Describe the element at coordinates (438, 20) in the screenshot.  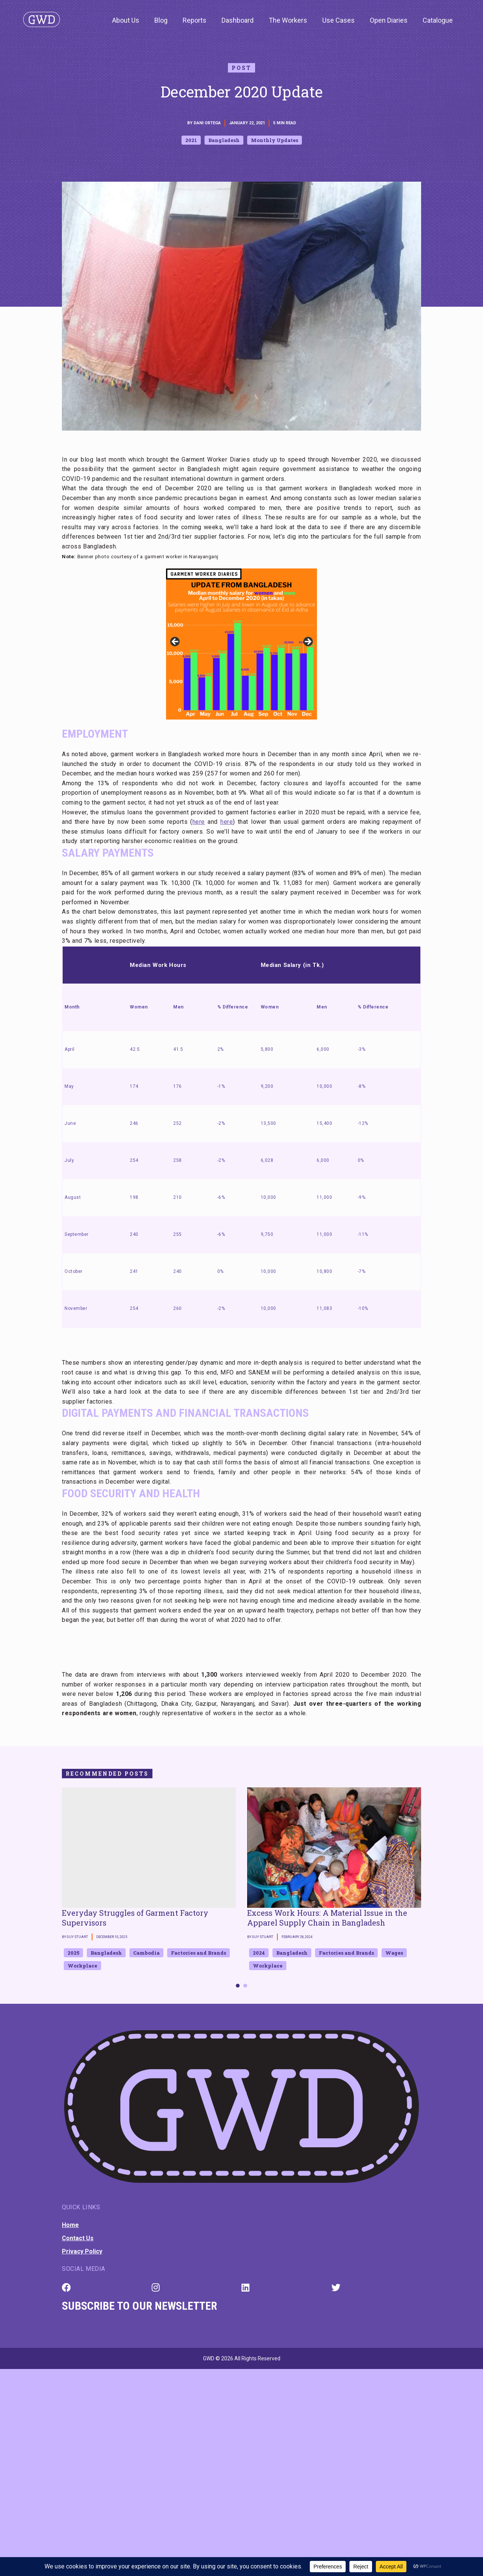
I see `Catalogue` at that location.